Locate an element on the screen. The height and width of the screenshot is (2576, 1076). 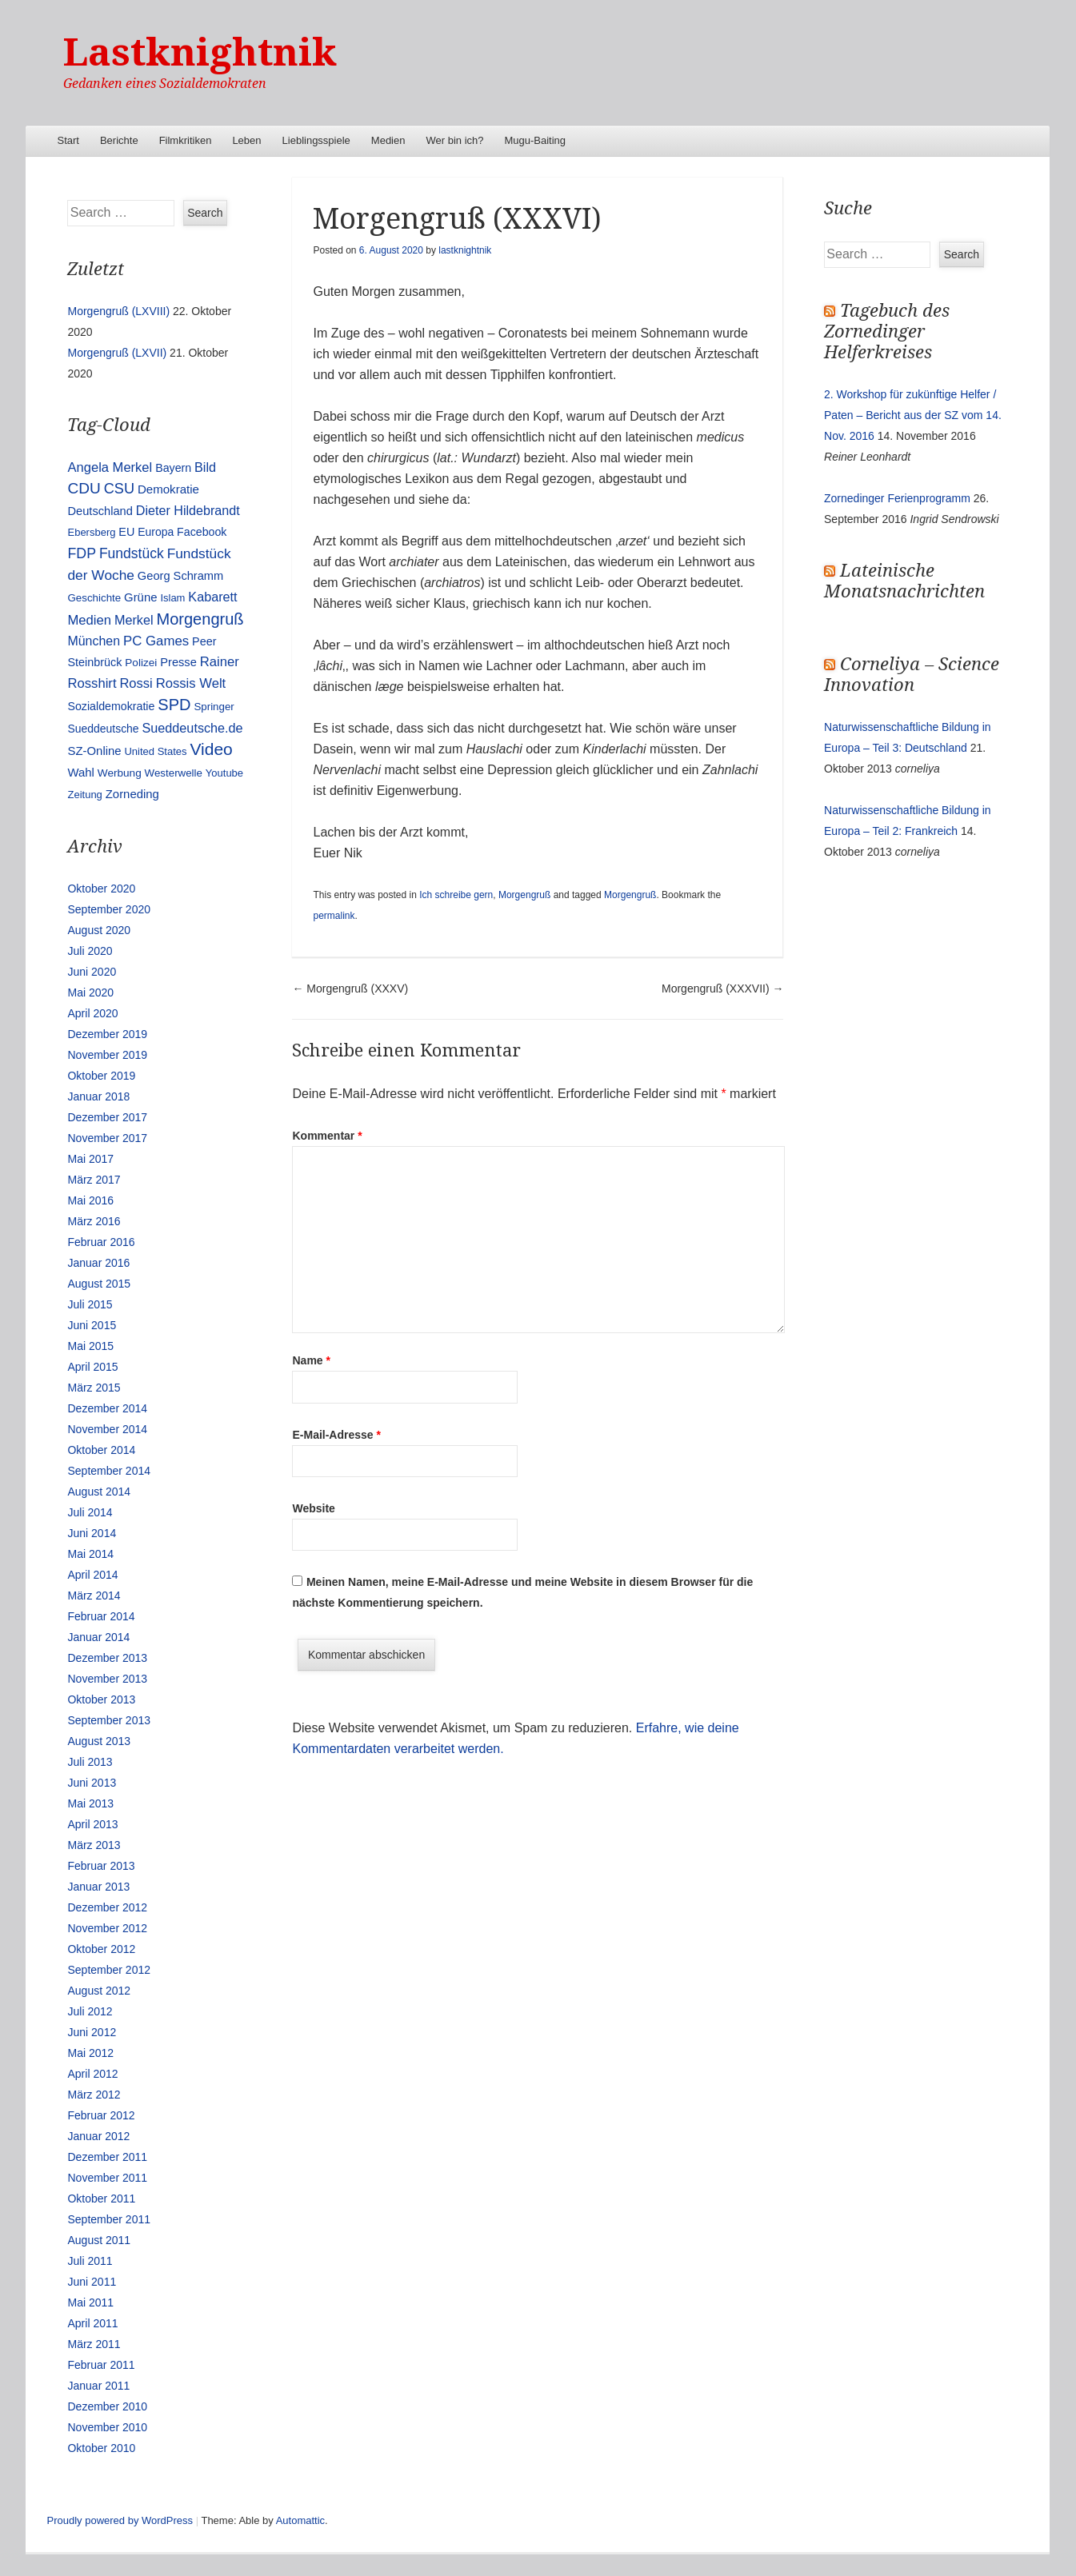
Merkel [Merkel (25 Einträge)] is located at coordinates (134, 620).